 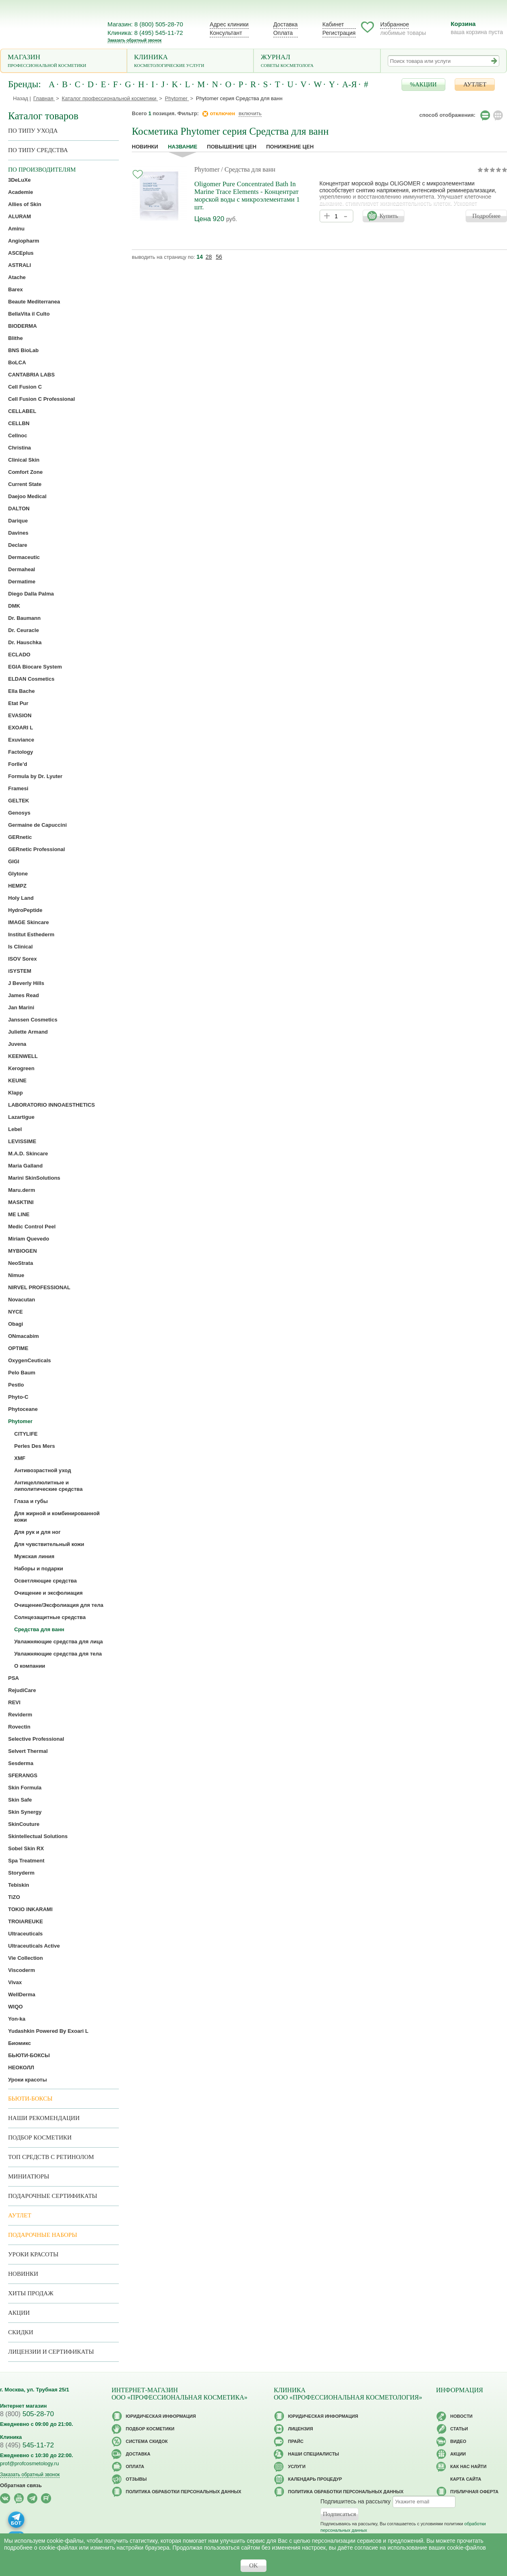 What do you see at coordinates (18, 788) in the screenshot?
I see `Framesi` at bounding box center [18, 788].